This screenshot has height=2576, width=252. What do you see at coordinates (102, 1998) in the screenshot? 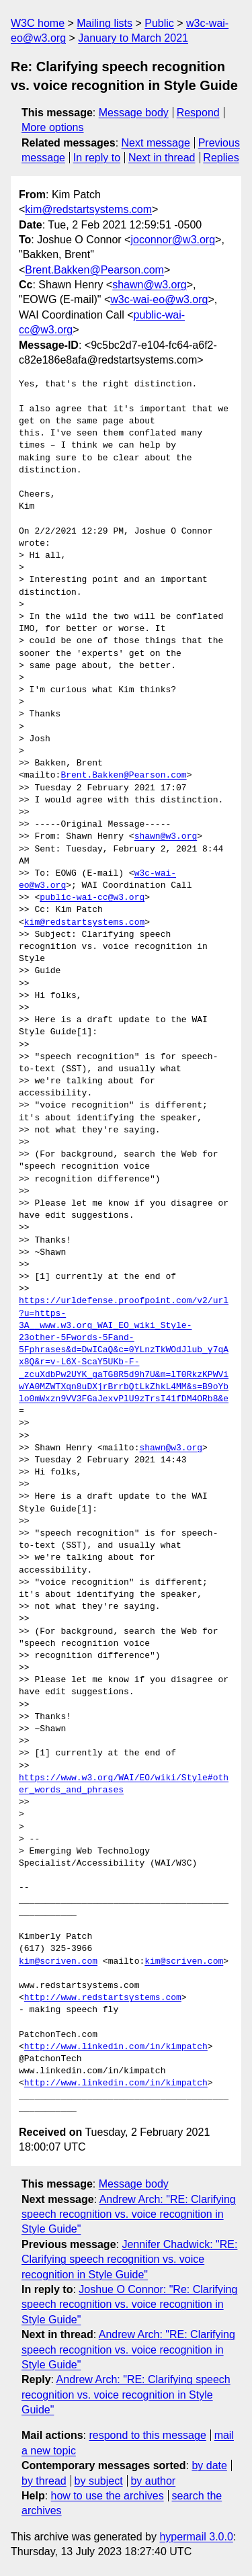
I see `http://www.redstartsystems.com` at bounding box center [102, 1998].